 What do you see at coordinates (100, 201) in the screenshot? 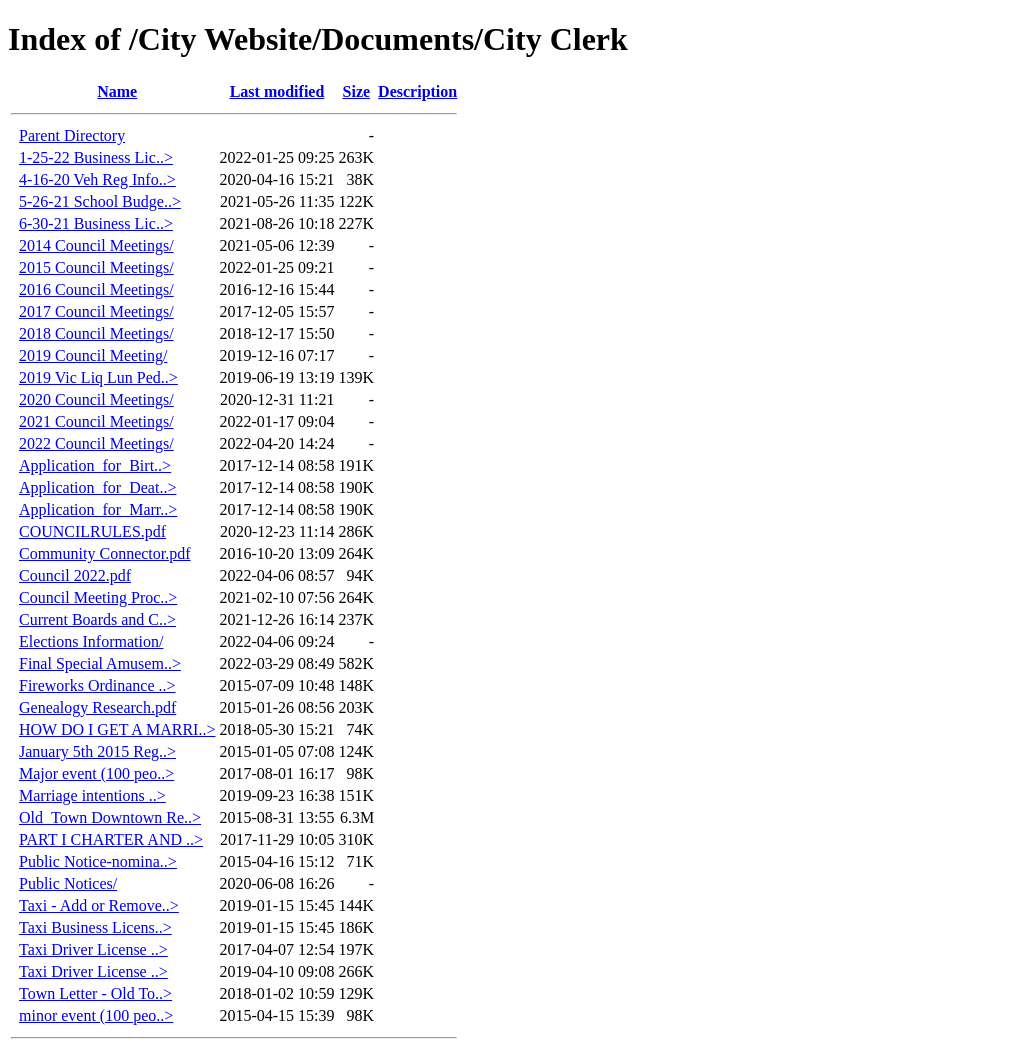
I see `5-26-21 School Budge..>` at bounding box center [100, 201].